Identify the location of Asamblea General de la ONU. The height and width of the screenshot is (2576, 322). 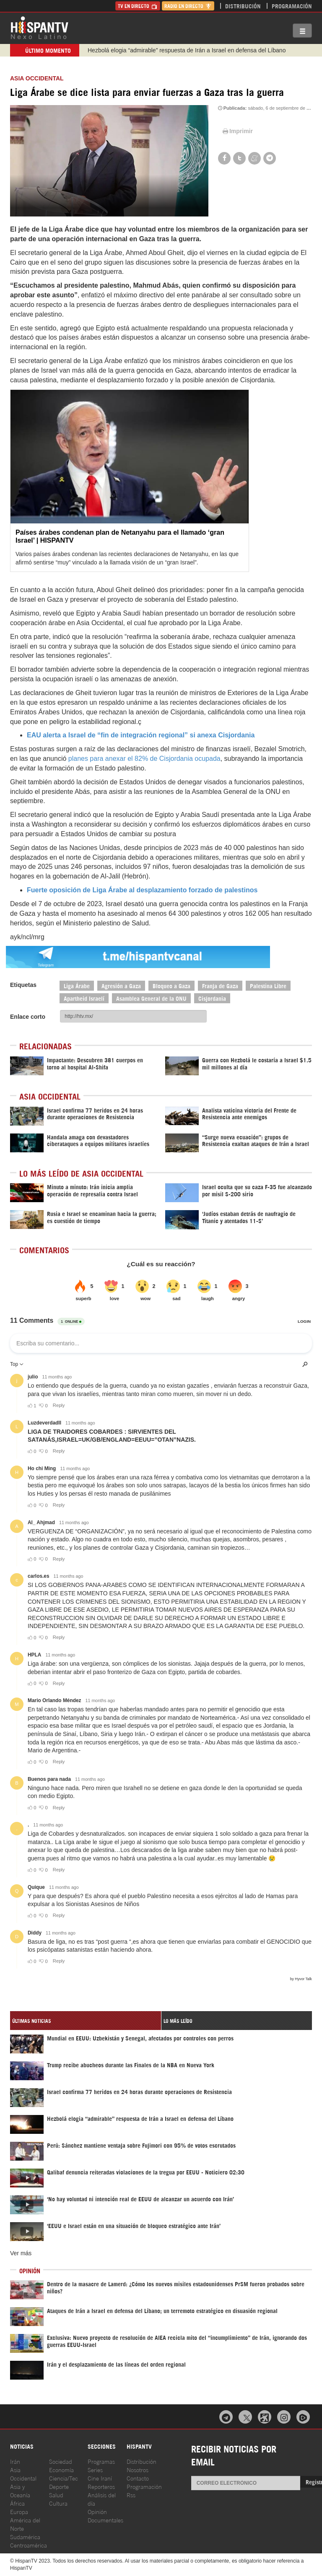
(151, 998).